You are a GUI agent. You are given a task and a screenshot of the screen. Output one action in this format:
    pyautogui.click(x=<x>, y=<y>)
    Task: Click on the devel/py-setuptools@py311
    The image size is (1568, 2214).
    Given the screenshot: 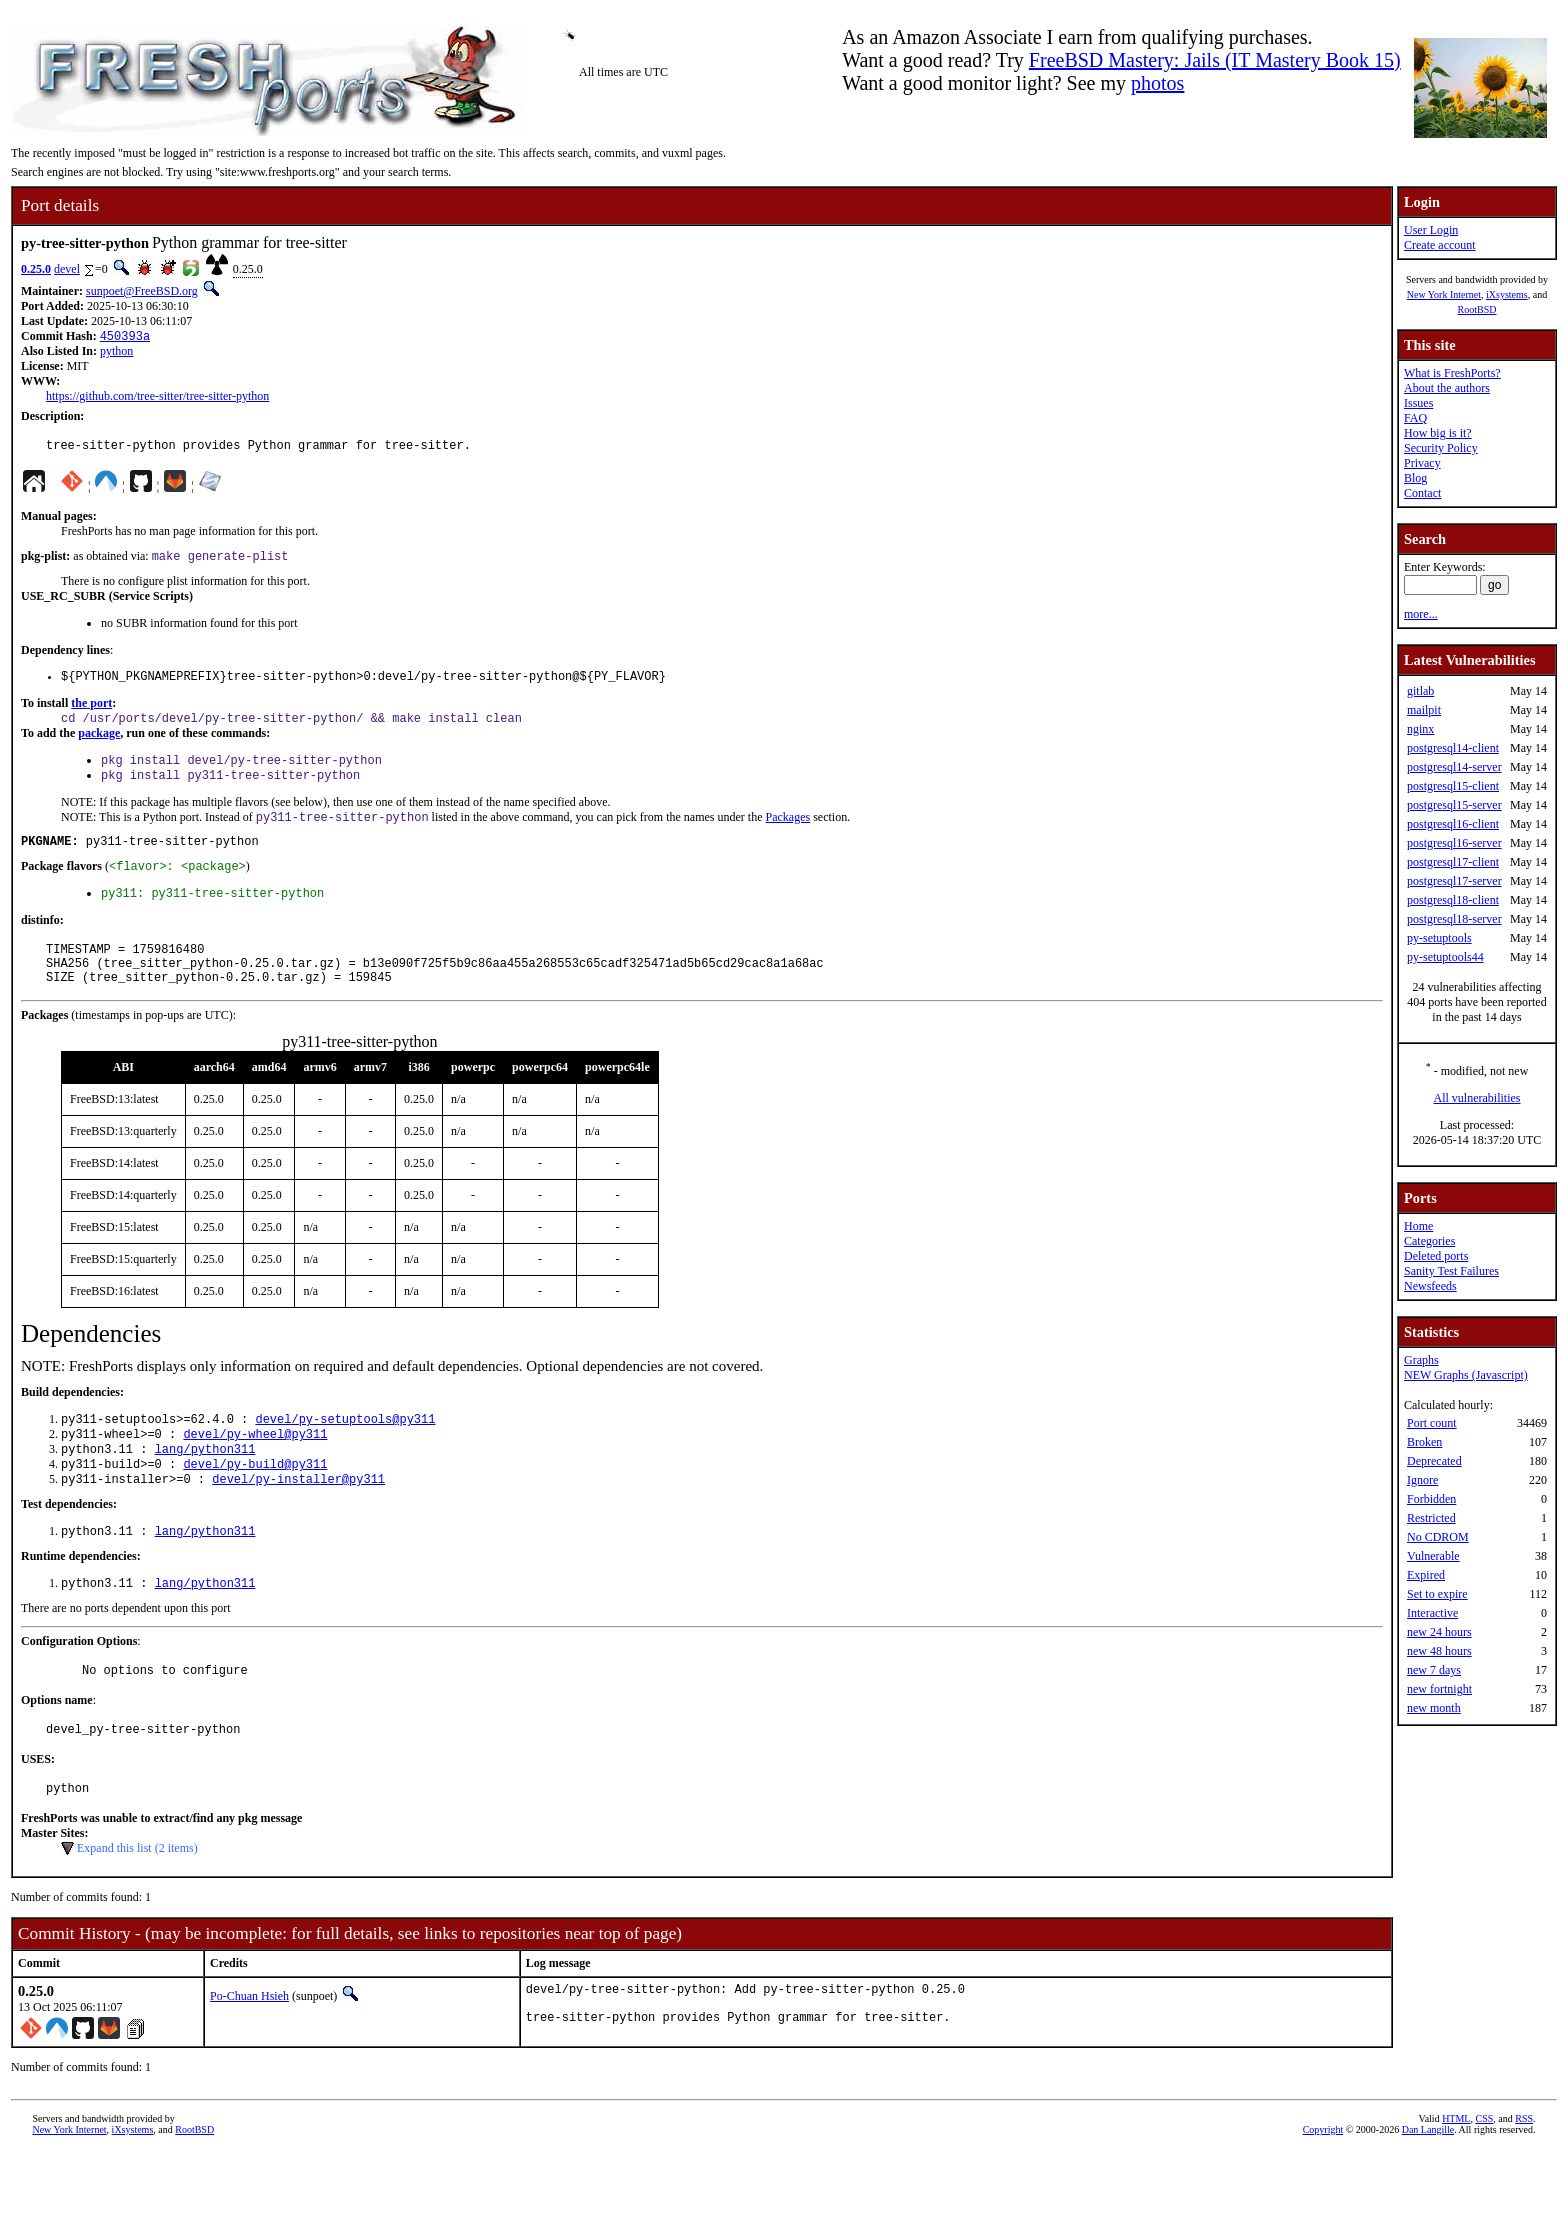 What is the action you would take?
    pyautogui.click(x=345, y=1454)
    